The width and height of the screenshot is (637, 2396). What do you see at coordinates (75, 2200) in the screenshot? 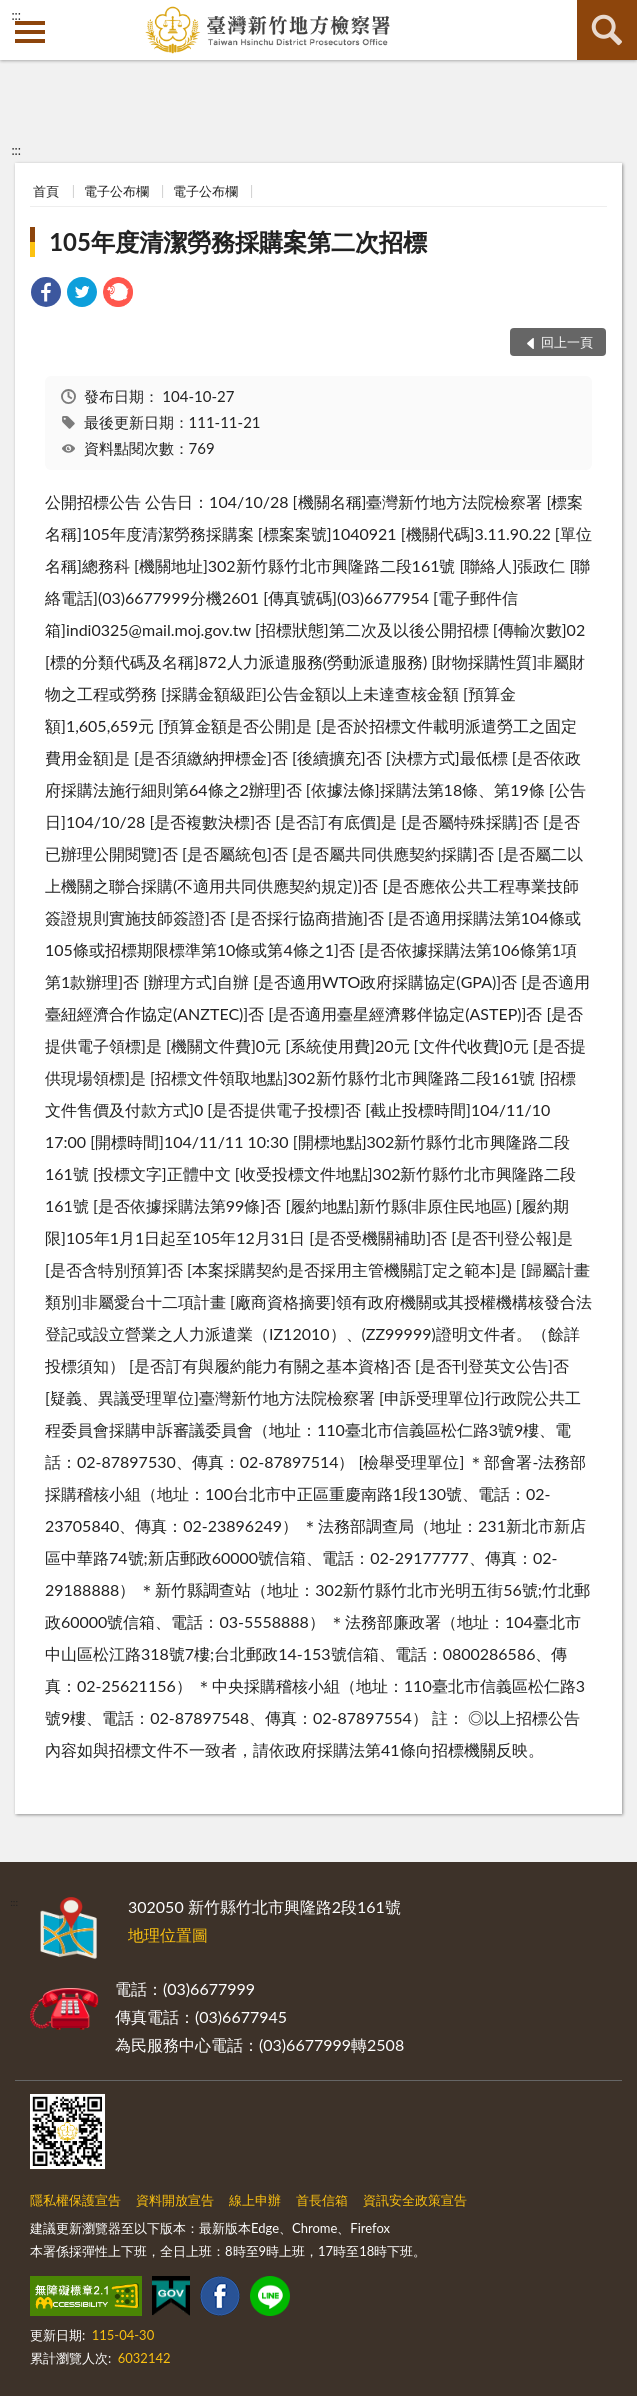
I see `隱私權保護宣告` at bounding box center [75, 2200].